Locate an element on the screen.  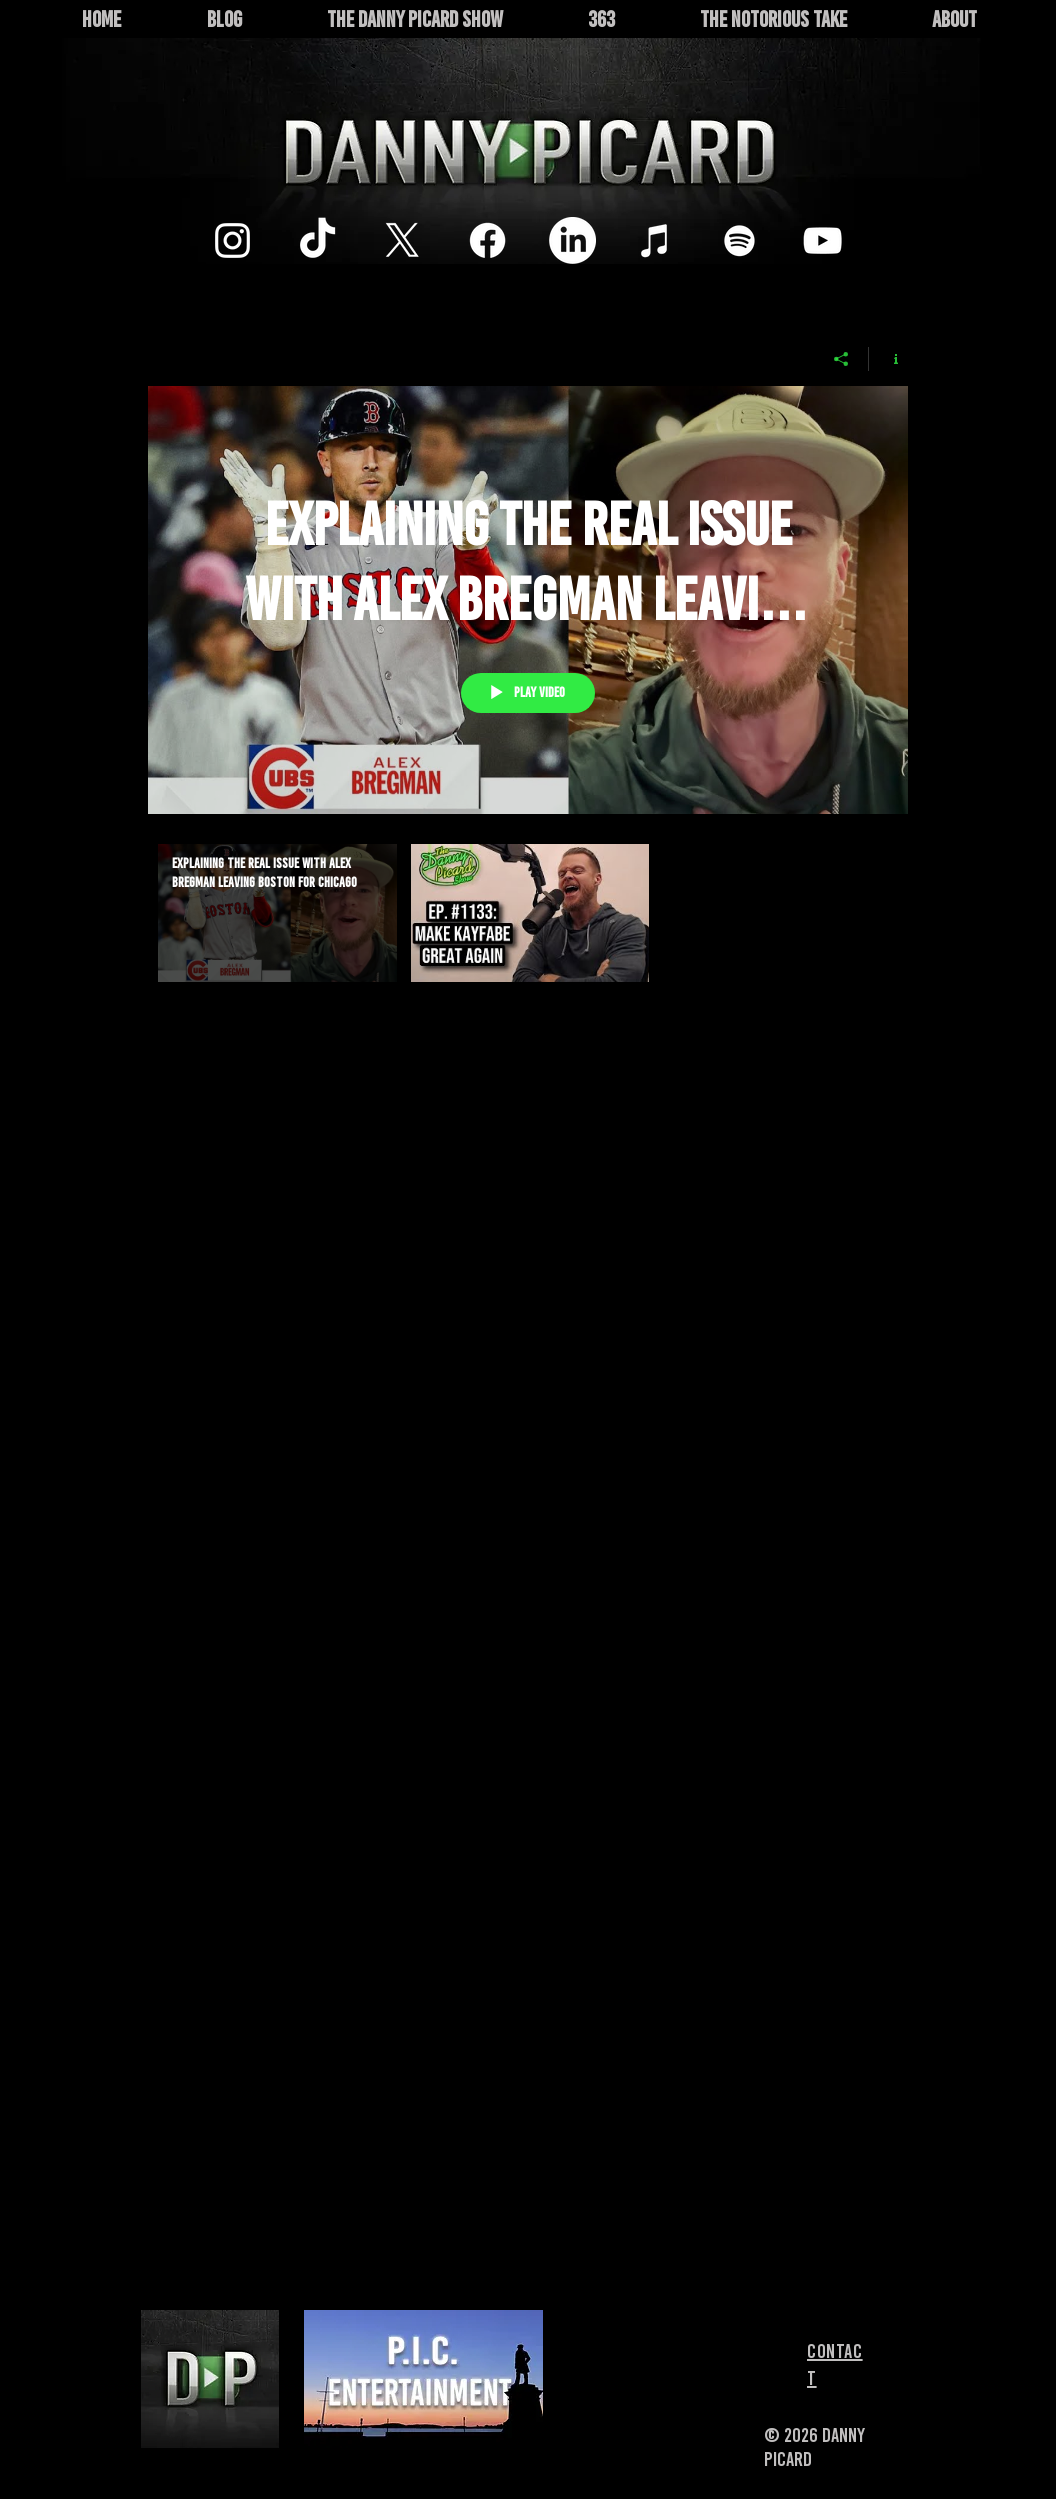
[Share] is located at coordinates (841, 359).